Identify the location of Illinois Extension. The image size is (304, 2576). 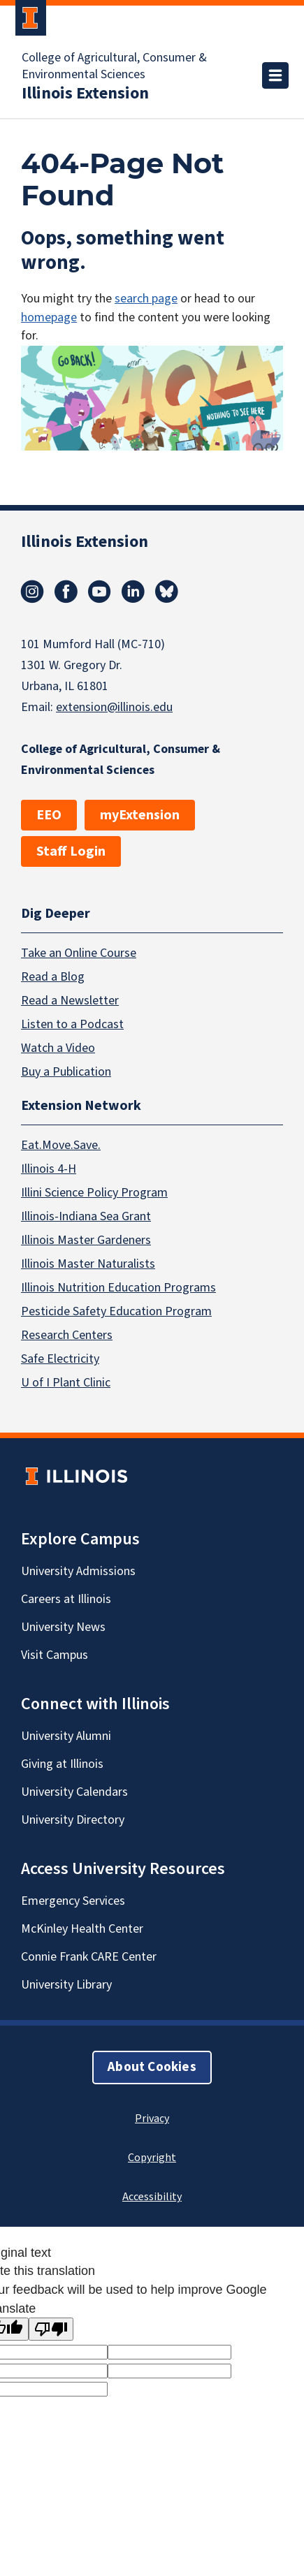
(85, 93).